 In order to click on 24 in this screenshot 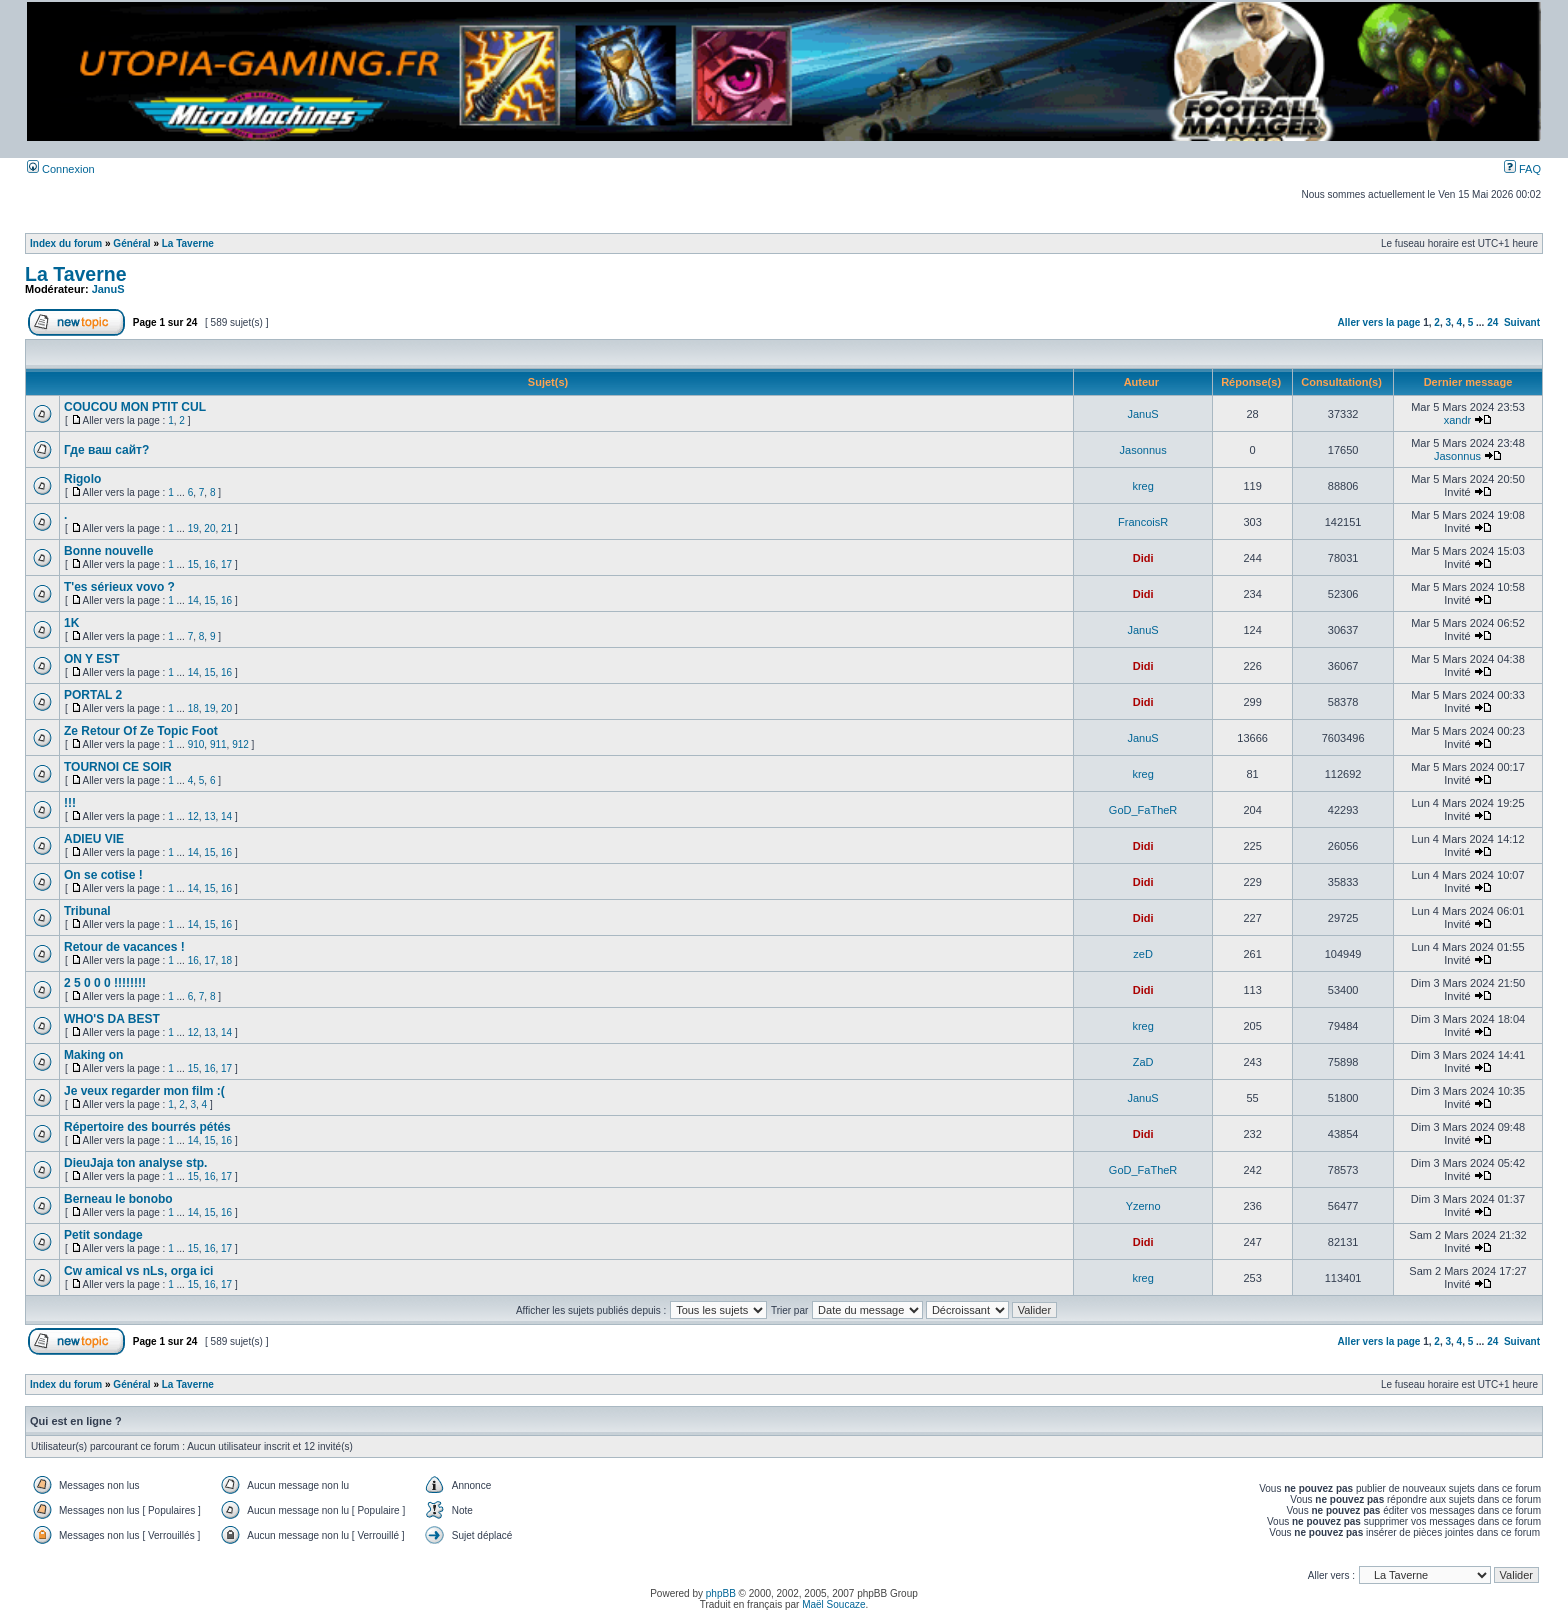, I will do `click(1492, 322)`.